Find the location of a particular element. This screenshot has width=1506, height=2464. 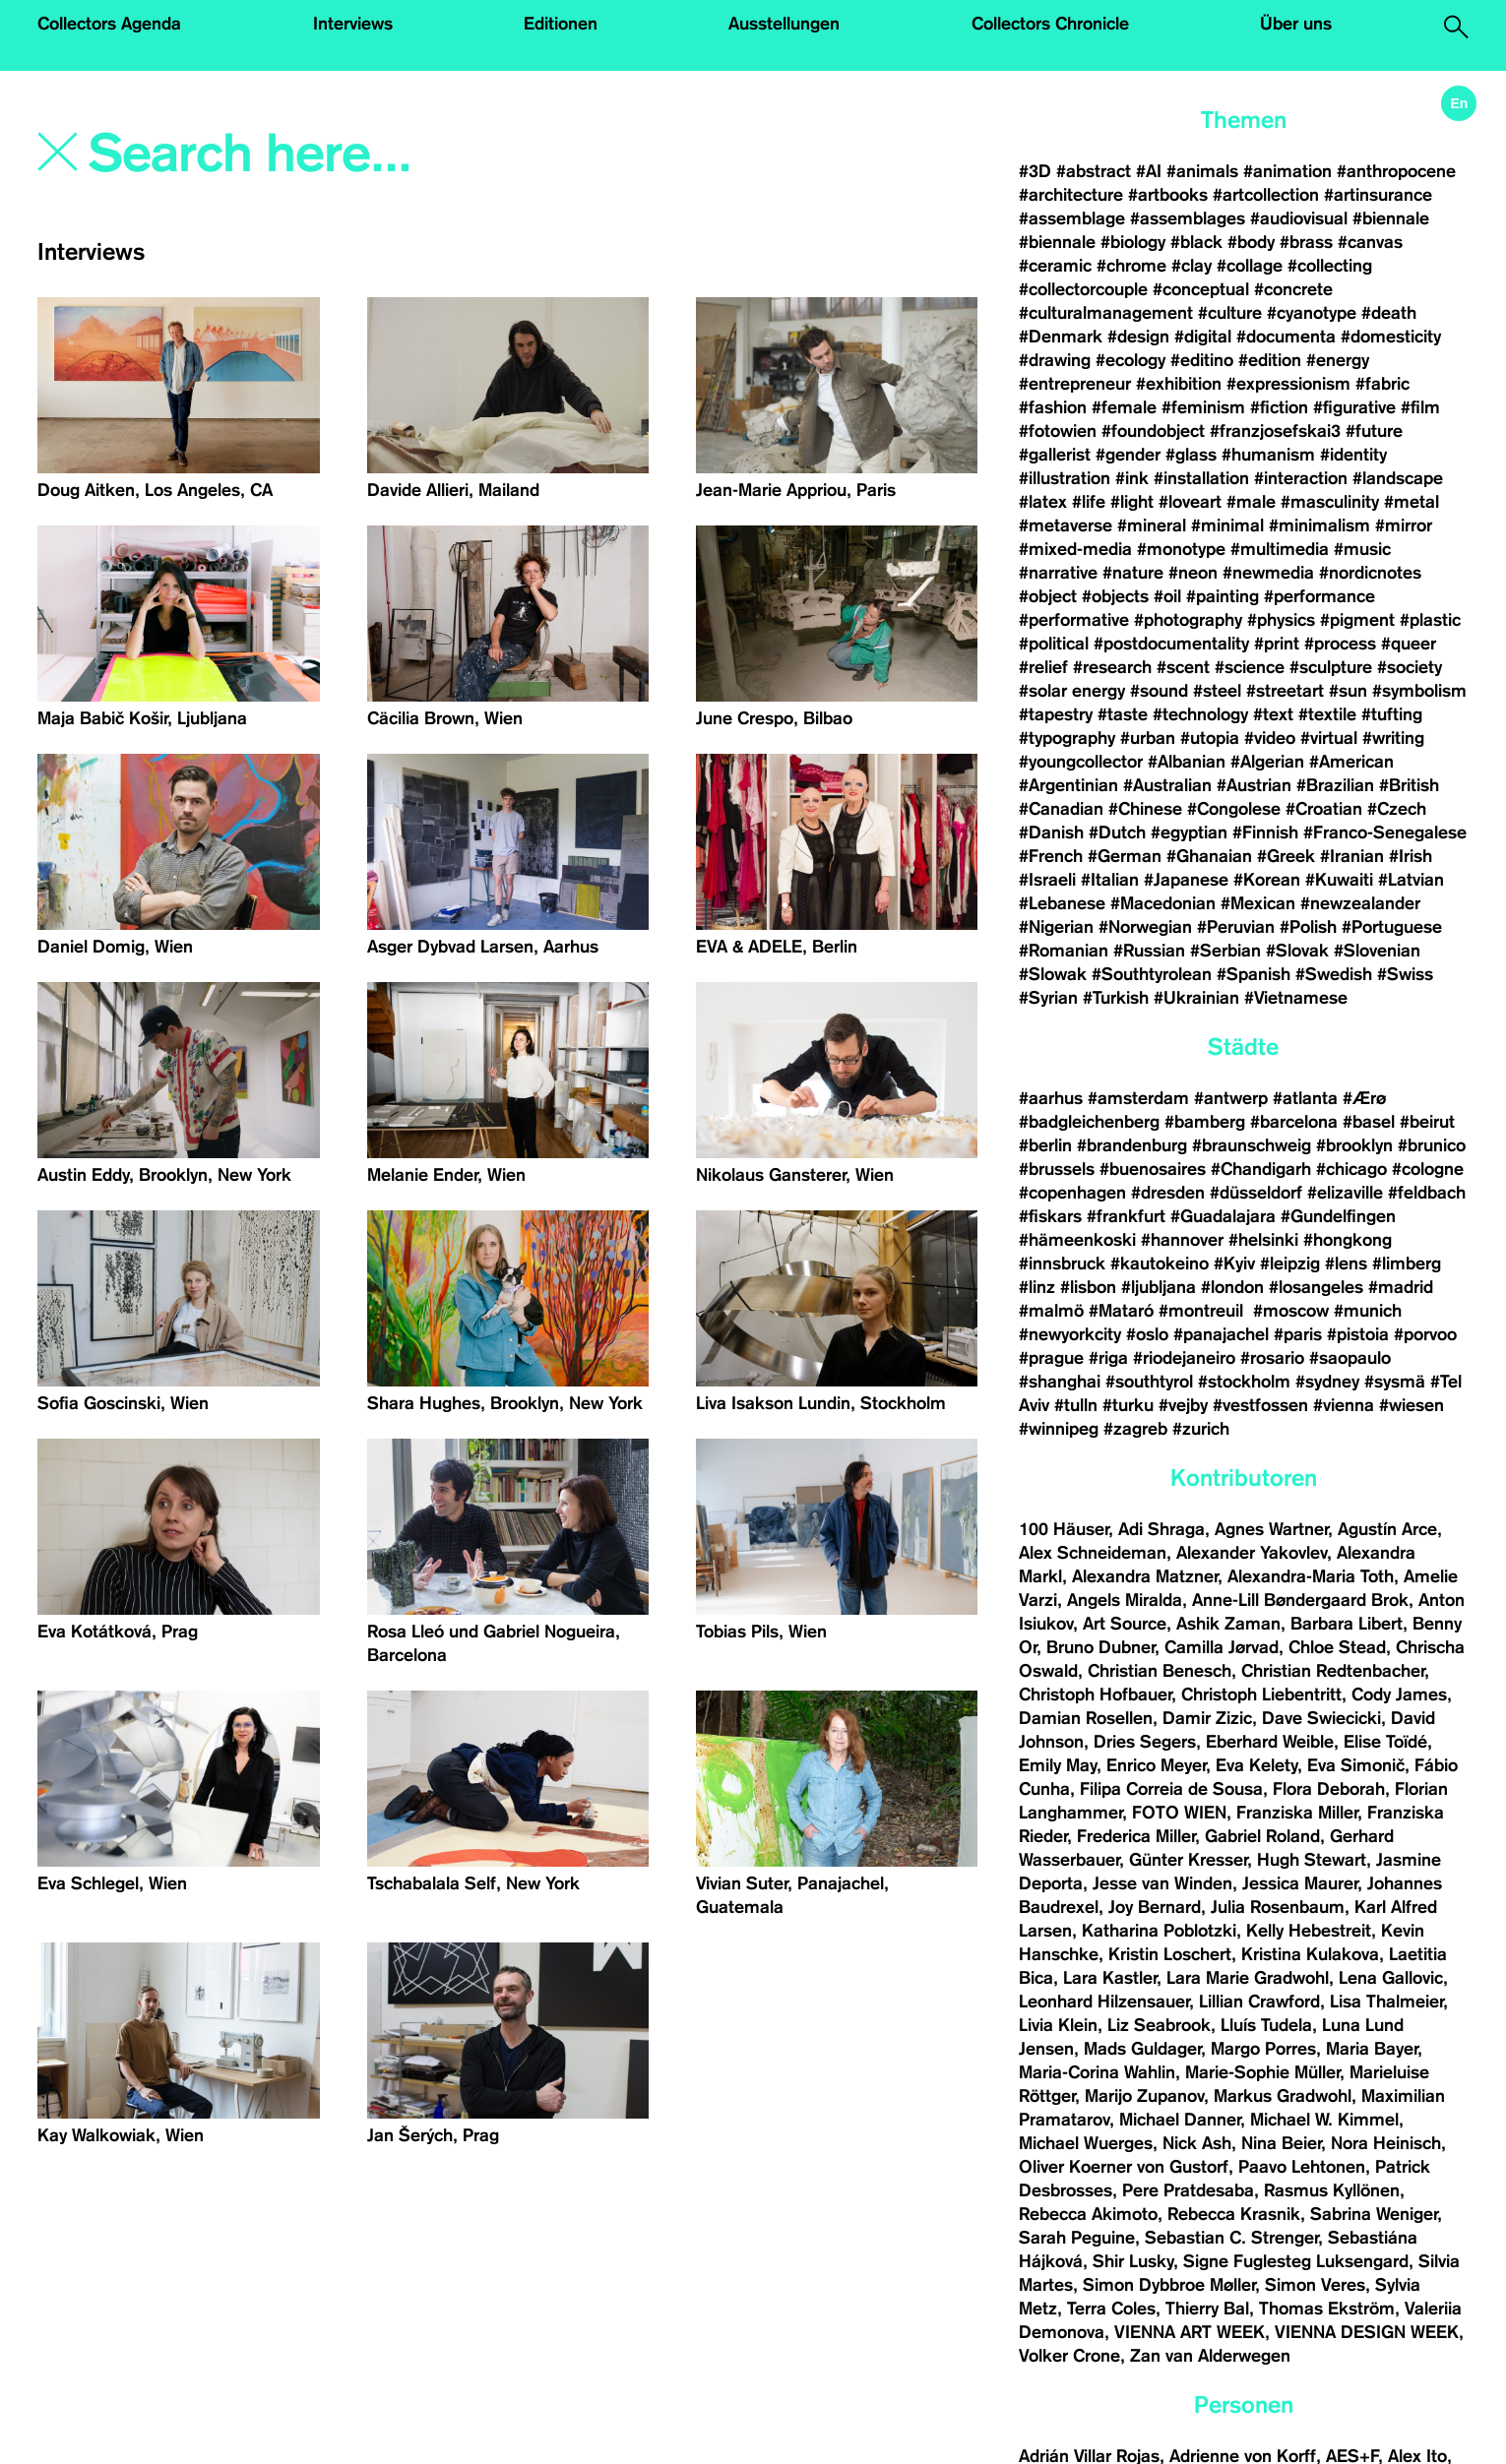

Gabriel Roland is located at coordinates (1262, 1836).